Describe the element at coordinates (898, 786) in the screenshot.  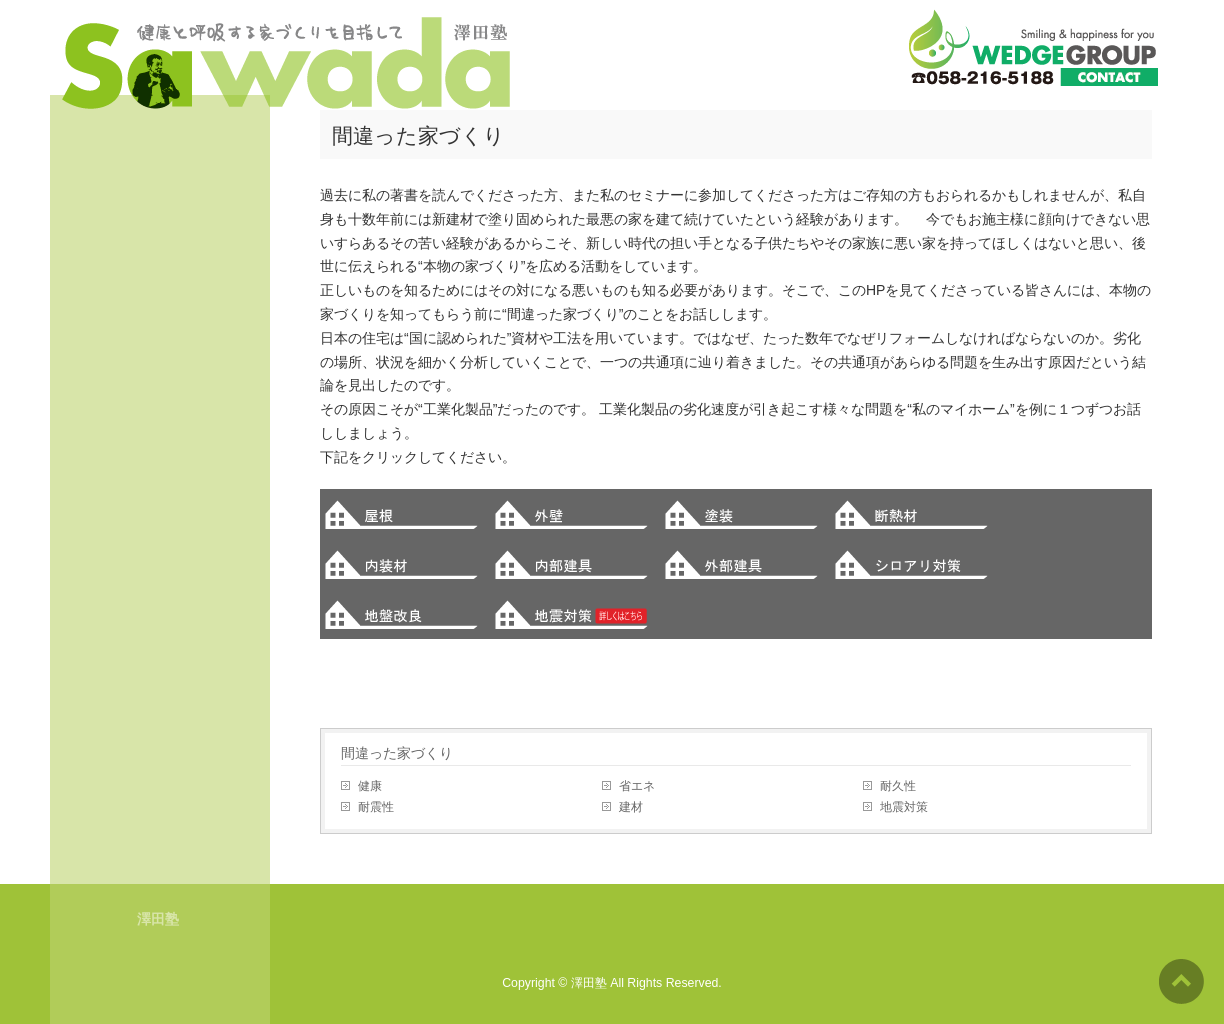
I see `耐久性` at that location.